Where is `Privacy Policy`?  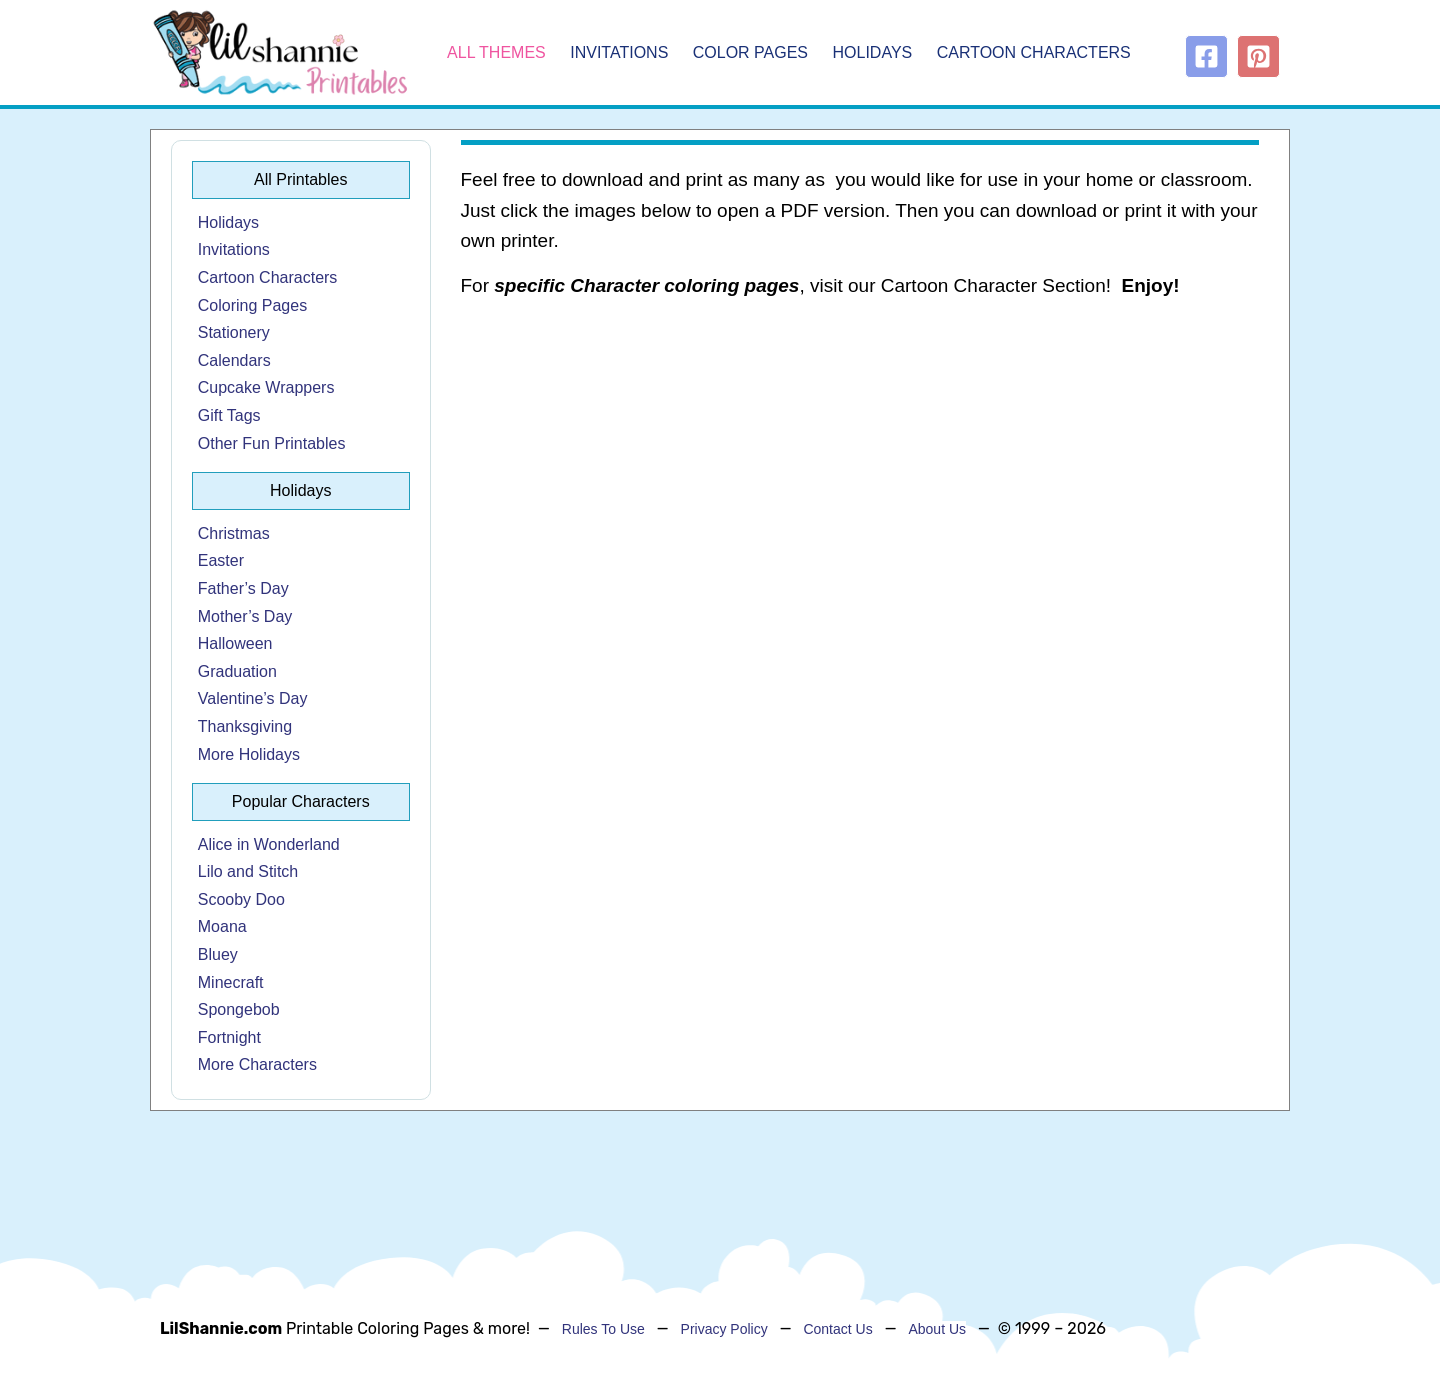 Privacy Policy is located at coordinates (724, 1329).